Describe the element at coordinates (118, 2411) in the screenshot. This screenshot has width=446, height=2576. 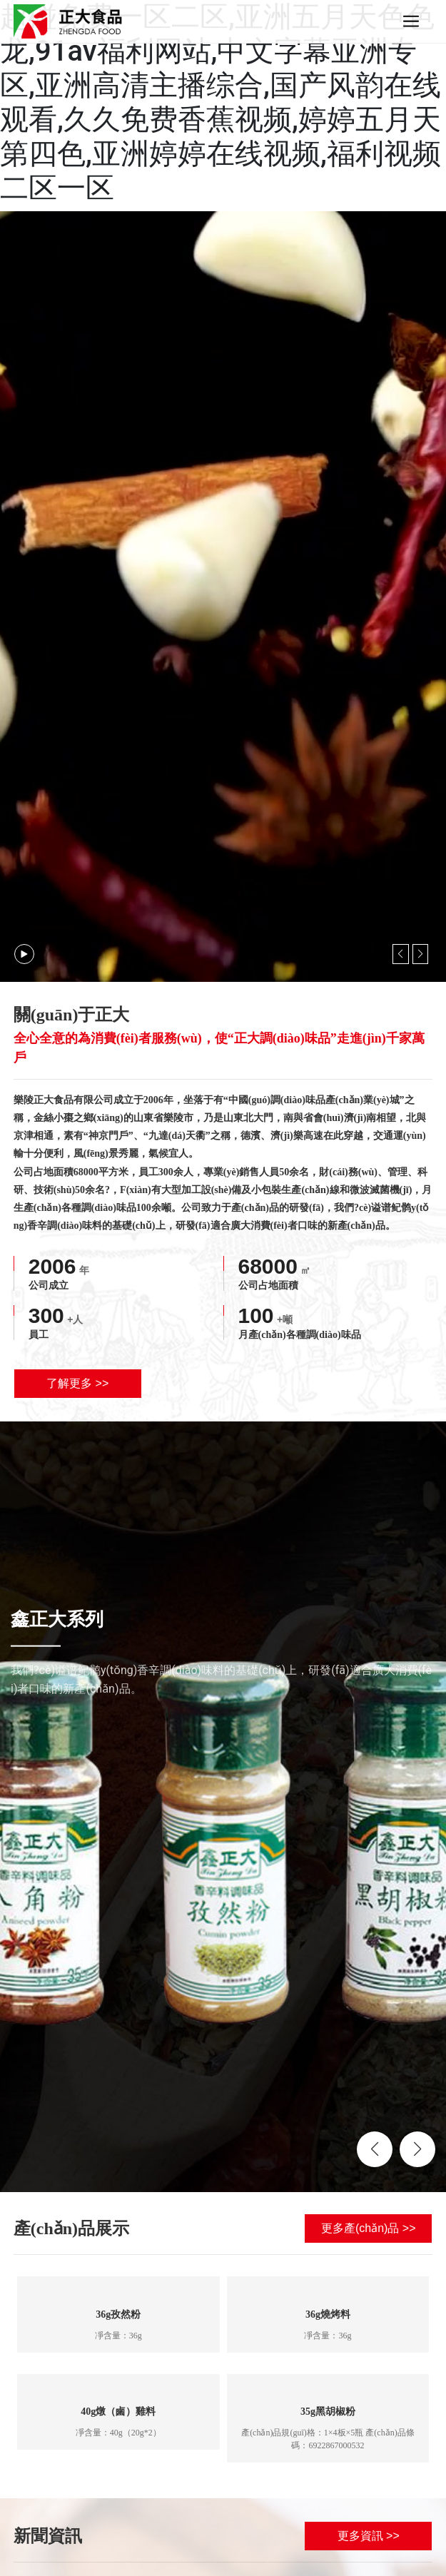
I see `40g燉（鹵）雞料` at that location.